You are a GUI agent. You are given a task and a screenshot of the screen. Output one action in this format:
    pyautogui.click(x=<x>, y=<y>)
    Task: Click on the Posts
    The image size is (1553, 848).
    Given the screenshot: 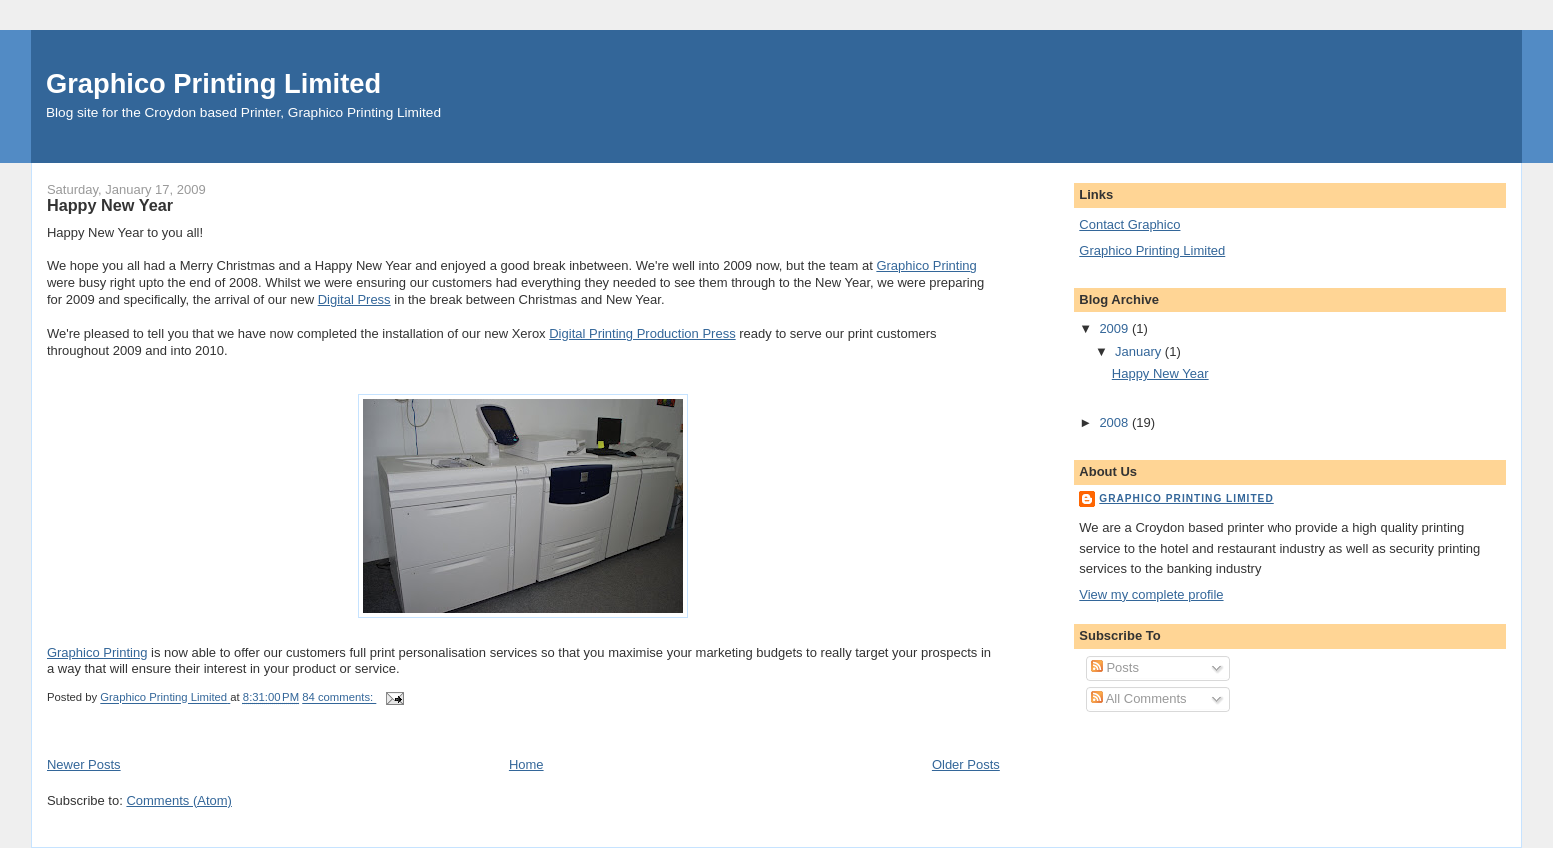 What is the action you would take?
    pyautogui.click(x=1115, y=667)
    